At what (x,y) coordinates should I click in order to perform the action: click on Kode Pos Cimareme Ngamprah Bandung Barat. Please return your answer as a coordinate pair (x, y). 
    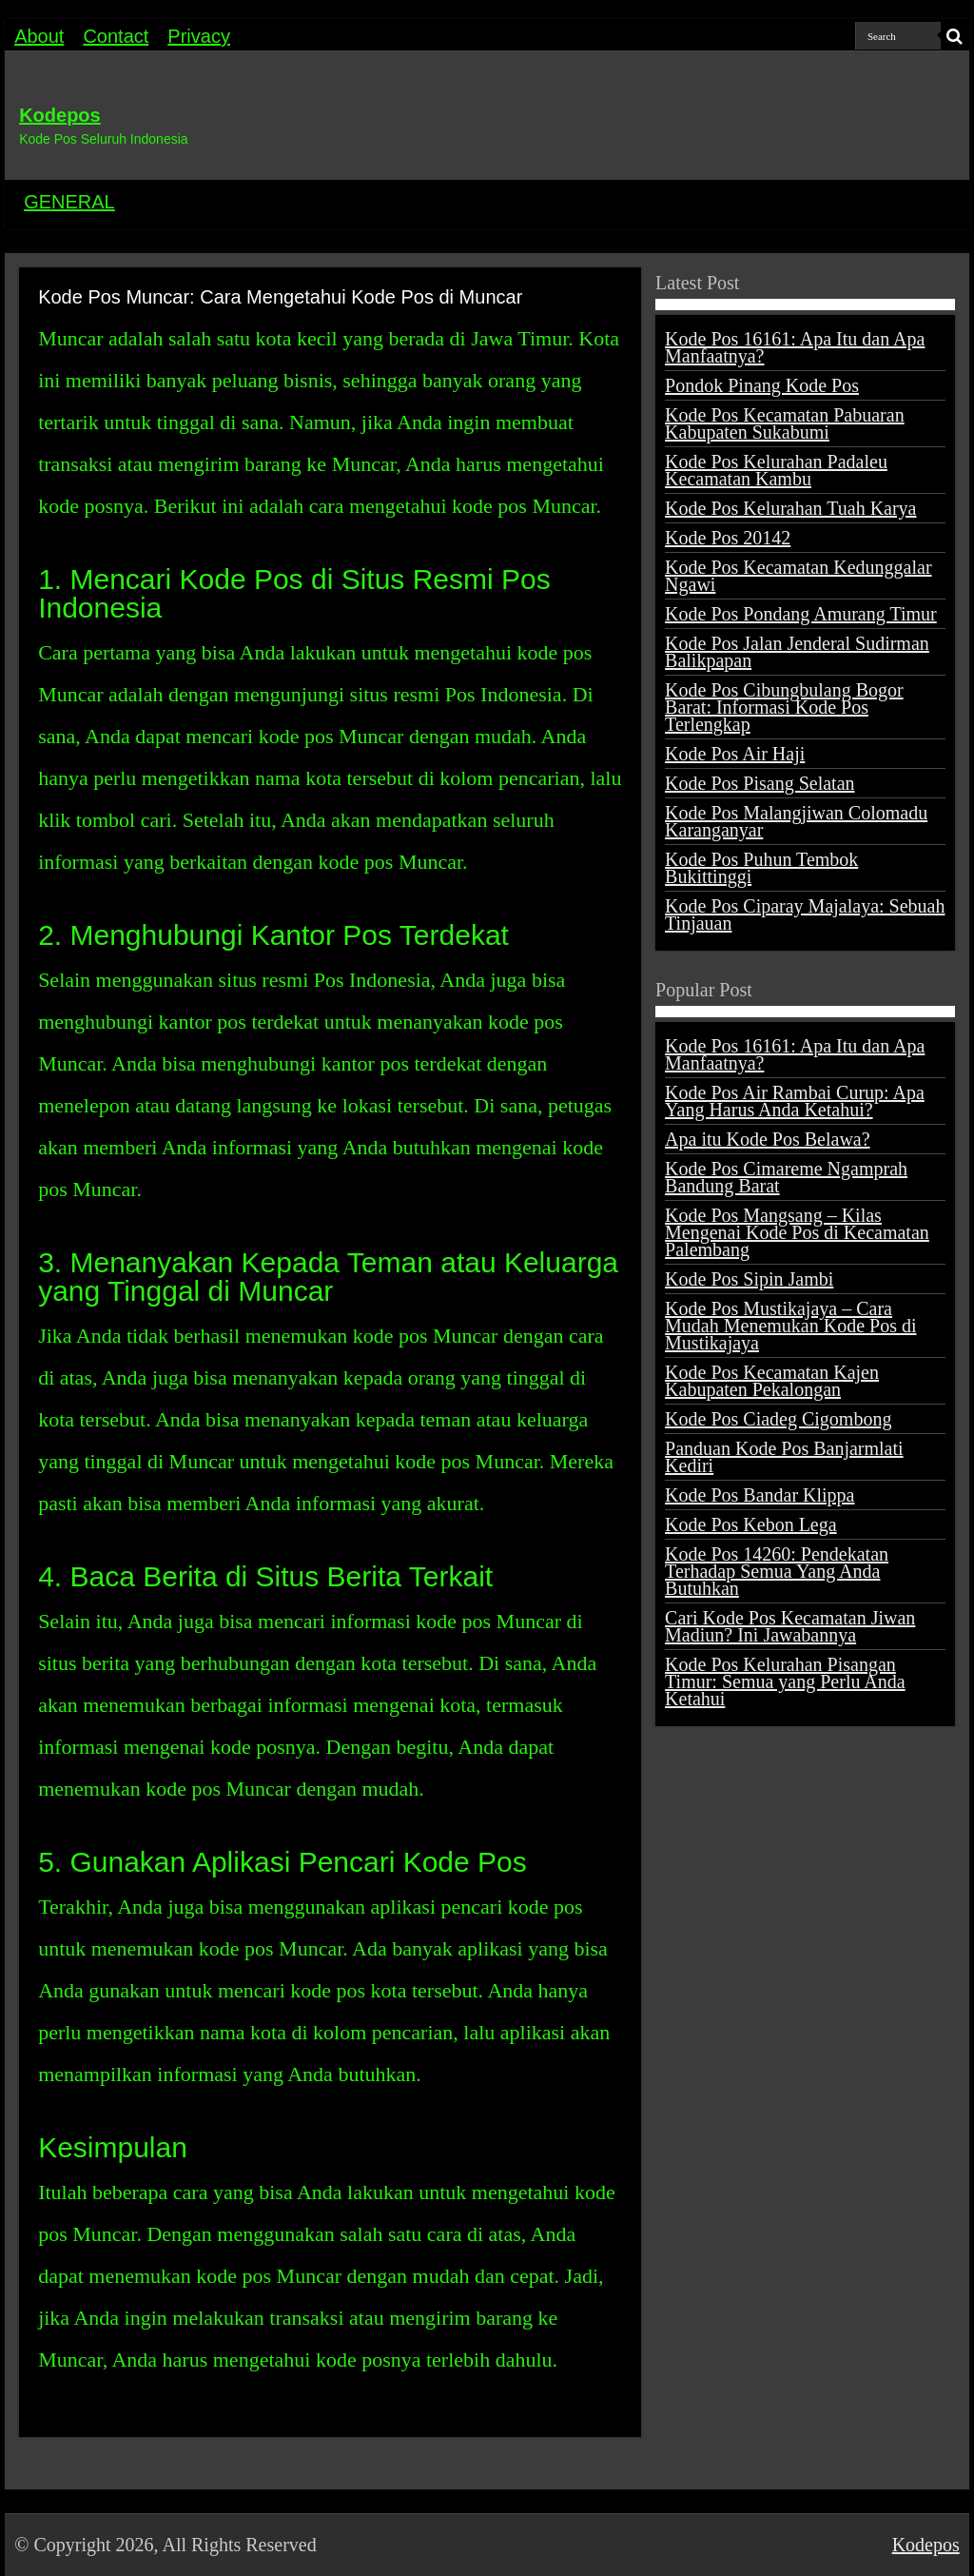
    Looking at the image, I should click on (786, 1177).